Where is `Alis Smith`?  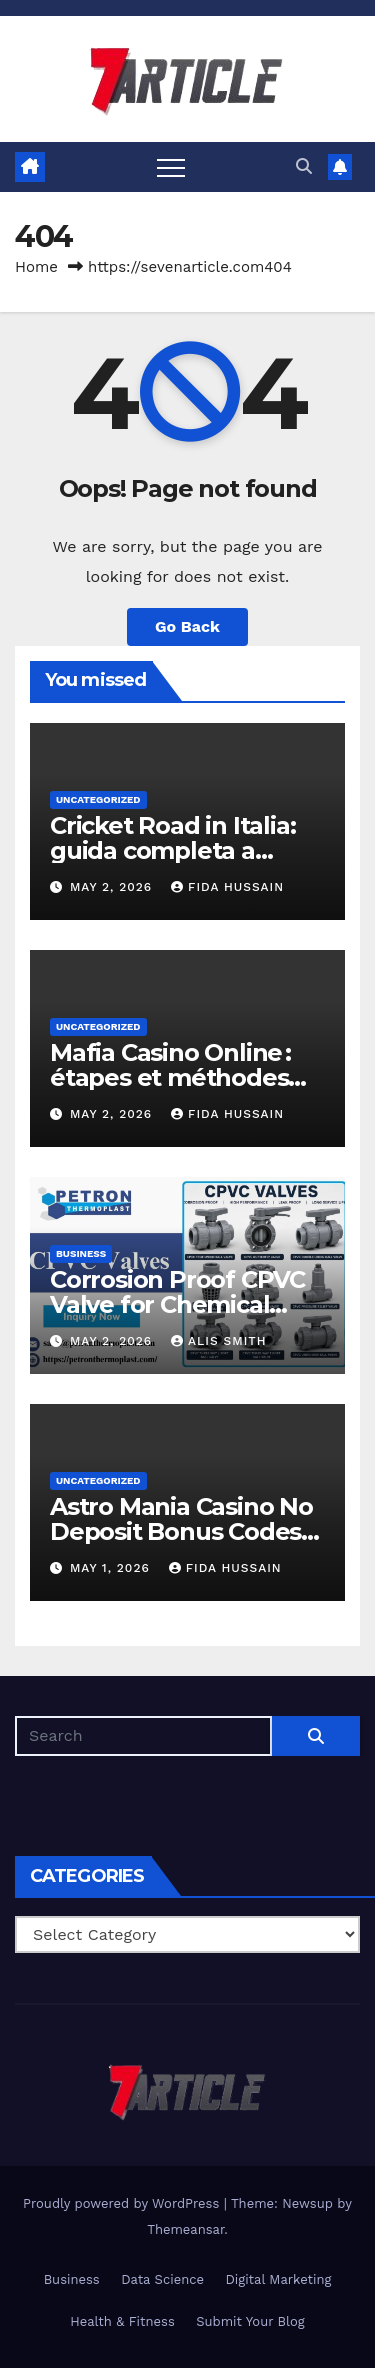
Alis Smith is located at coordinates (218, 1341).